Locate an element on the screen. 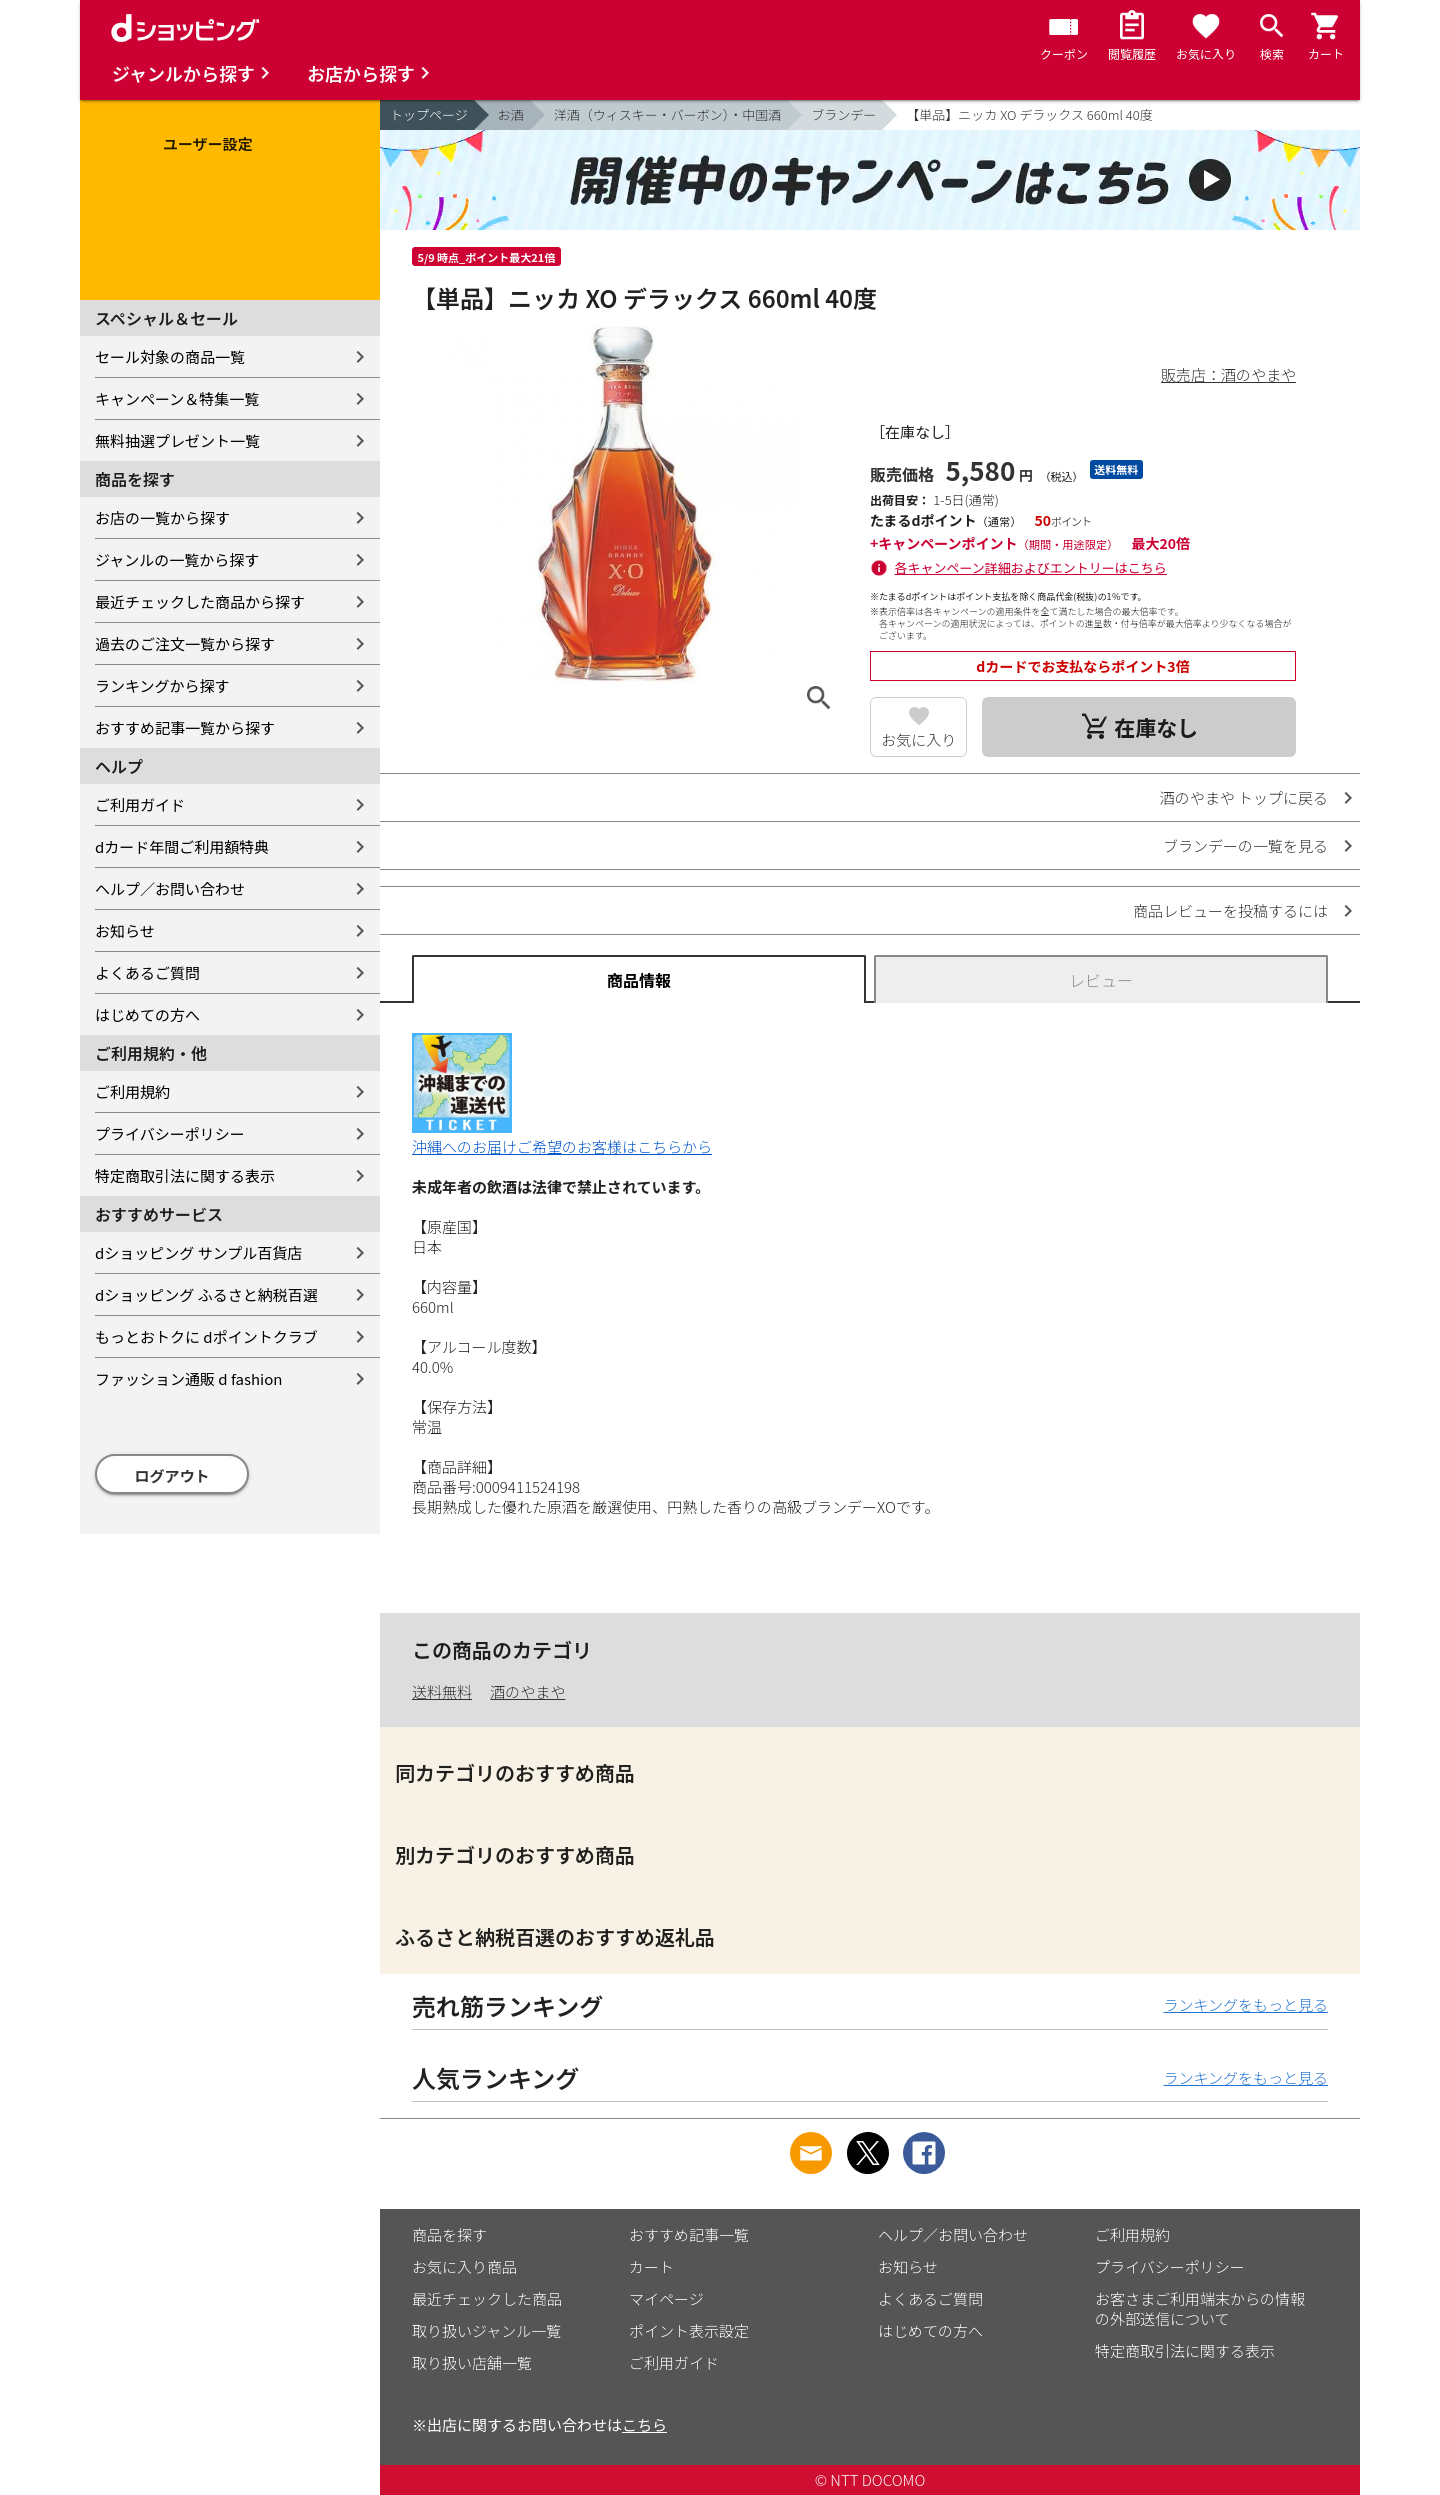 This screenshot has height=2495, width=1440. 商品レビューを投稿するには is located at coordinates (1230, 910).